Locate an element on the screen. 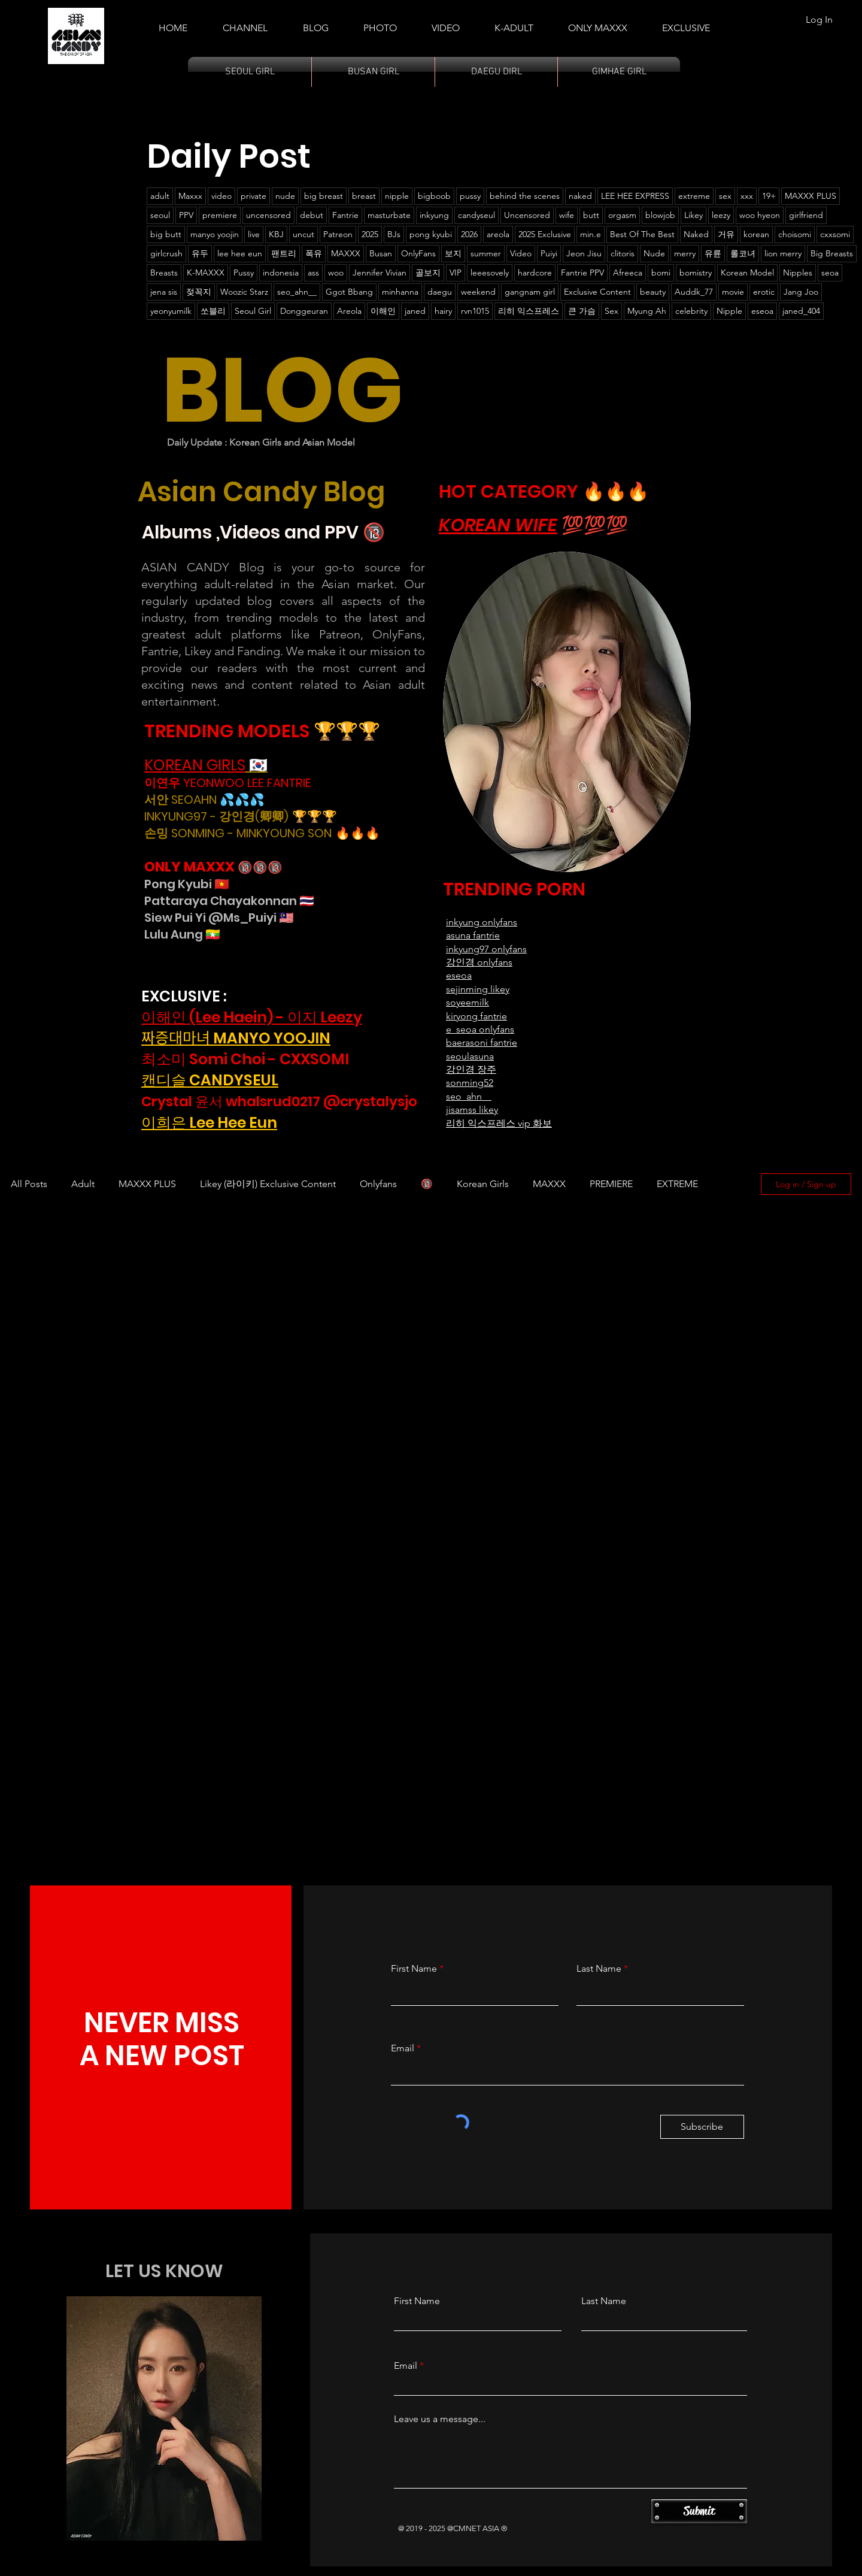 This screenshot has height=2576, width=862. 폭유 is located at coordinates (313, 253).